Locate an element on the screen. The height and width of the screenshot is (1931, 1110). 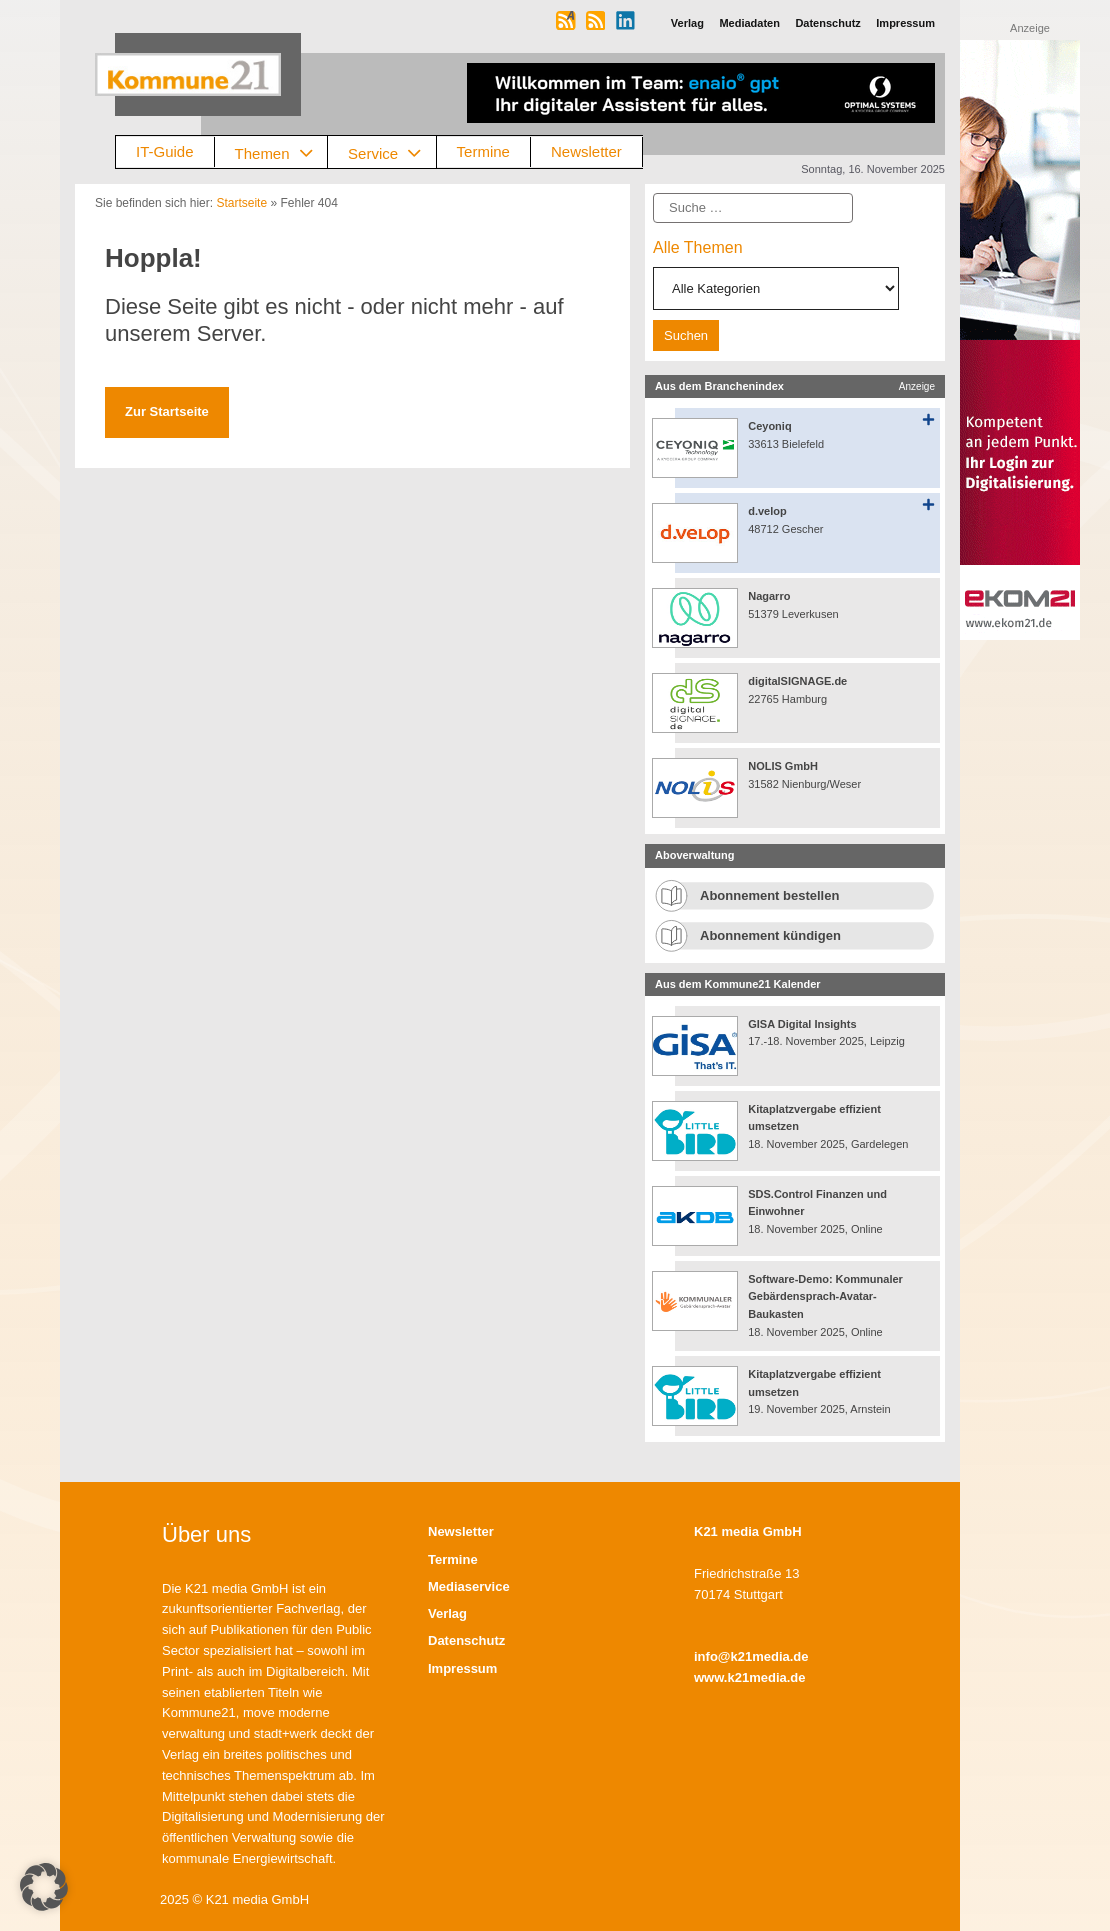
Datenschutz is located at coordinates (466, 1640).